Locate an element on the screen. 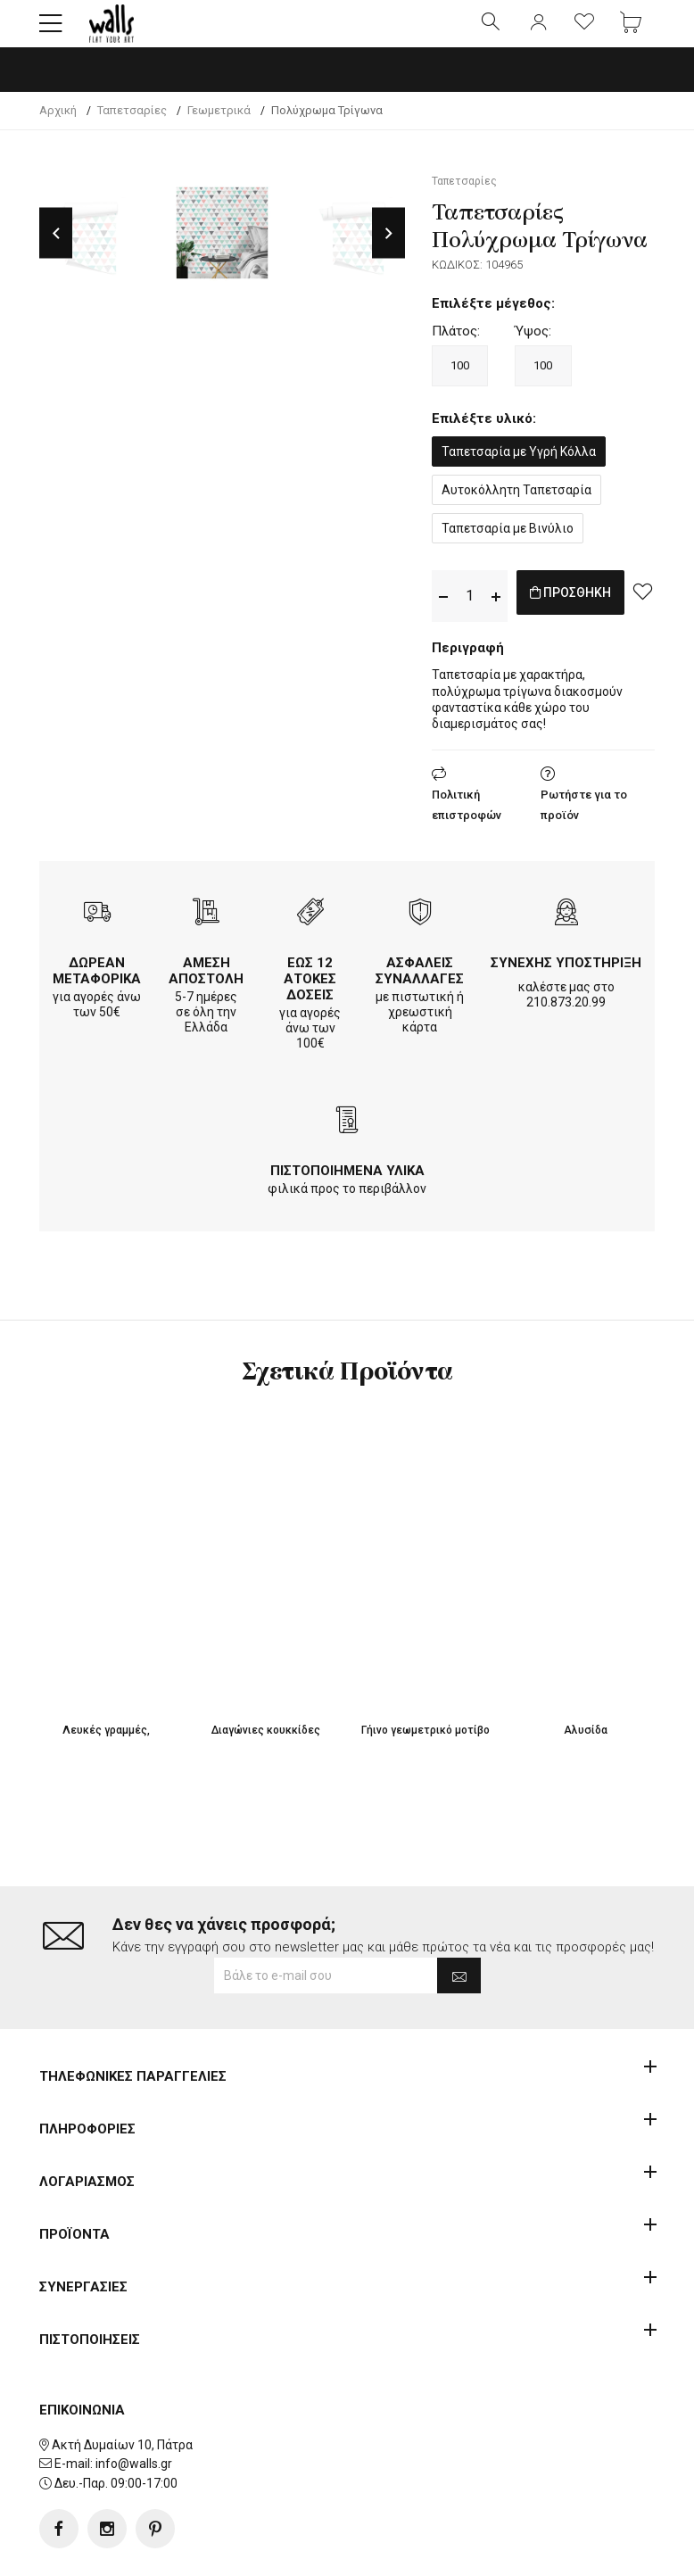  ΠΡΟΣΘΗΚΗ is located at coordinates (589, 610).